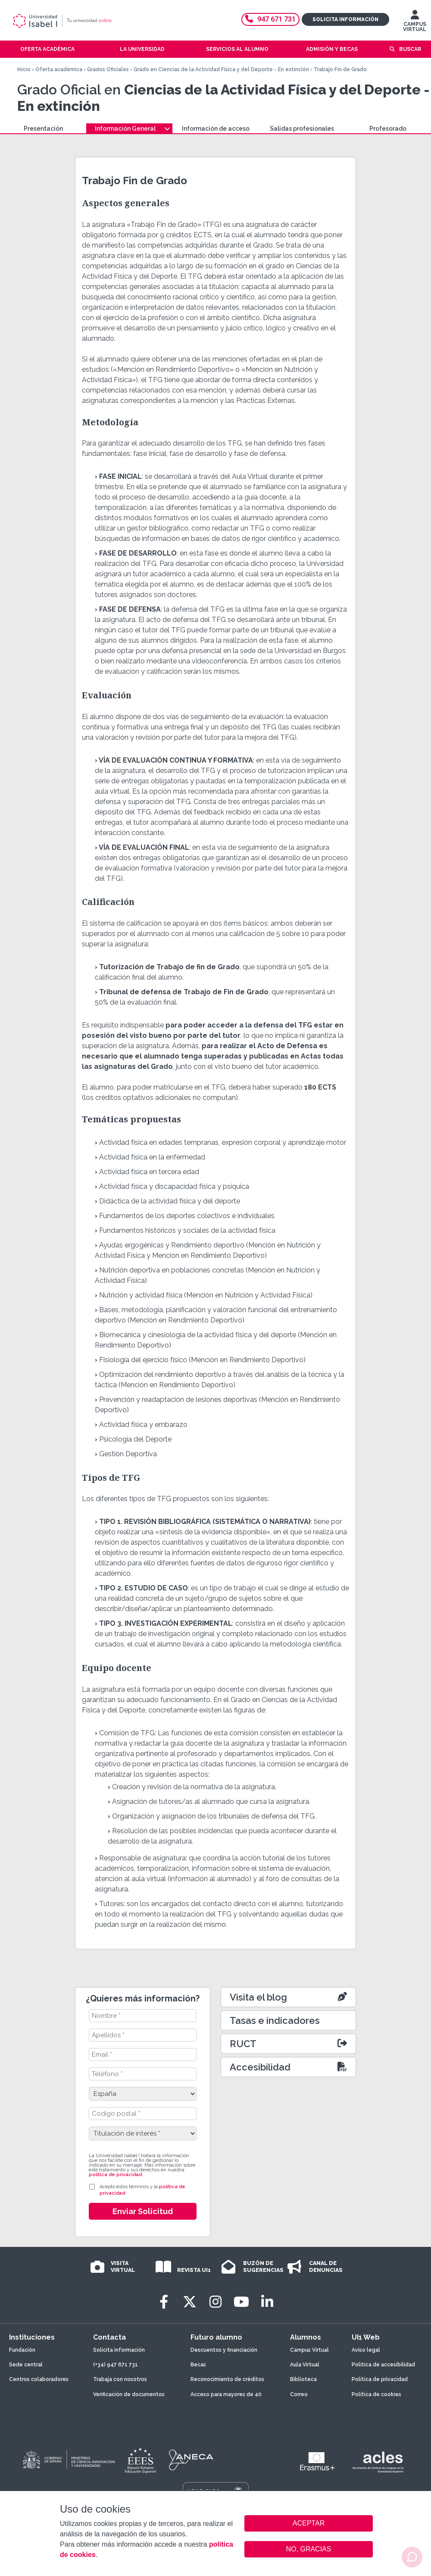 This screenshot has width=431, height=2576. What do you see at coordinates (308, 2523) in the screenshot?
I see `ACEPTAR` at bounding box center [308, 2523].